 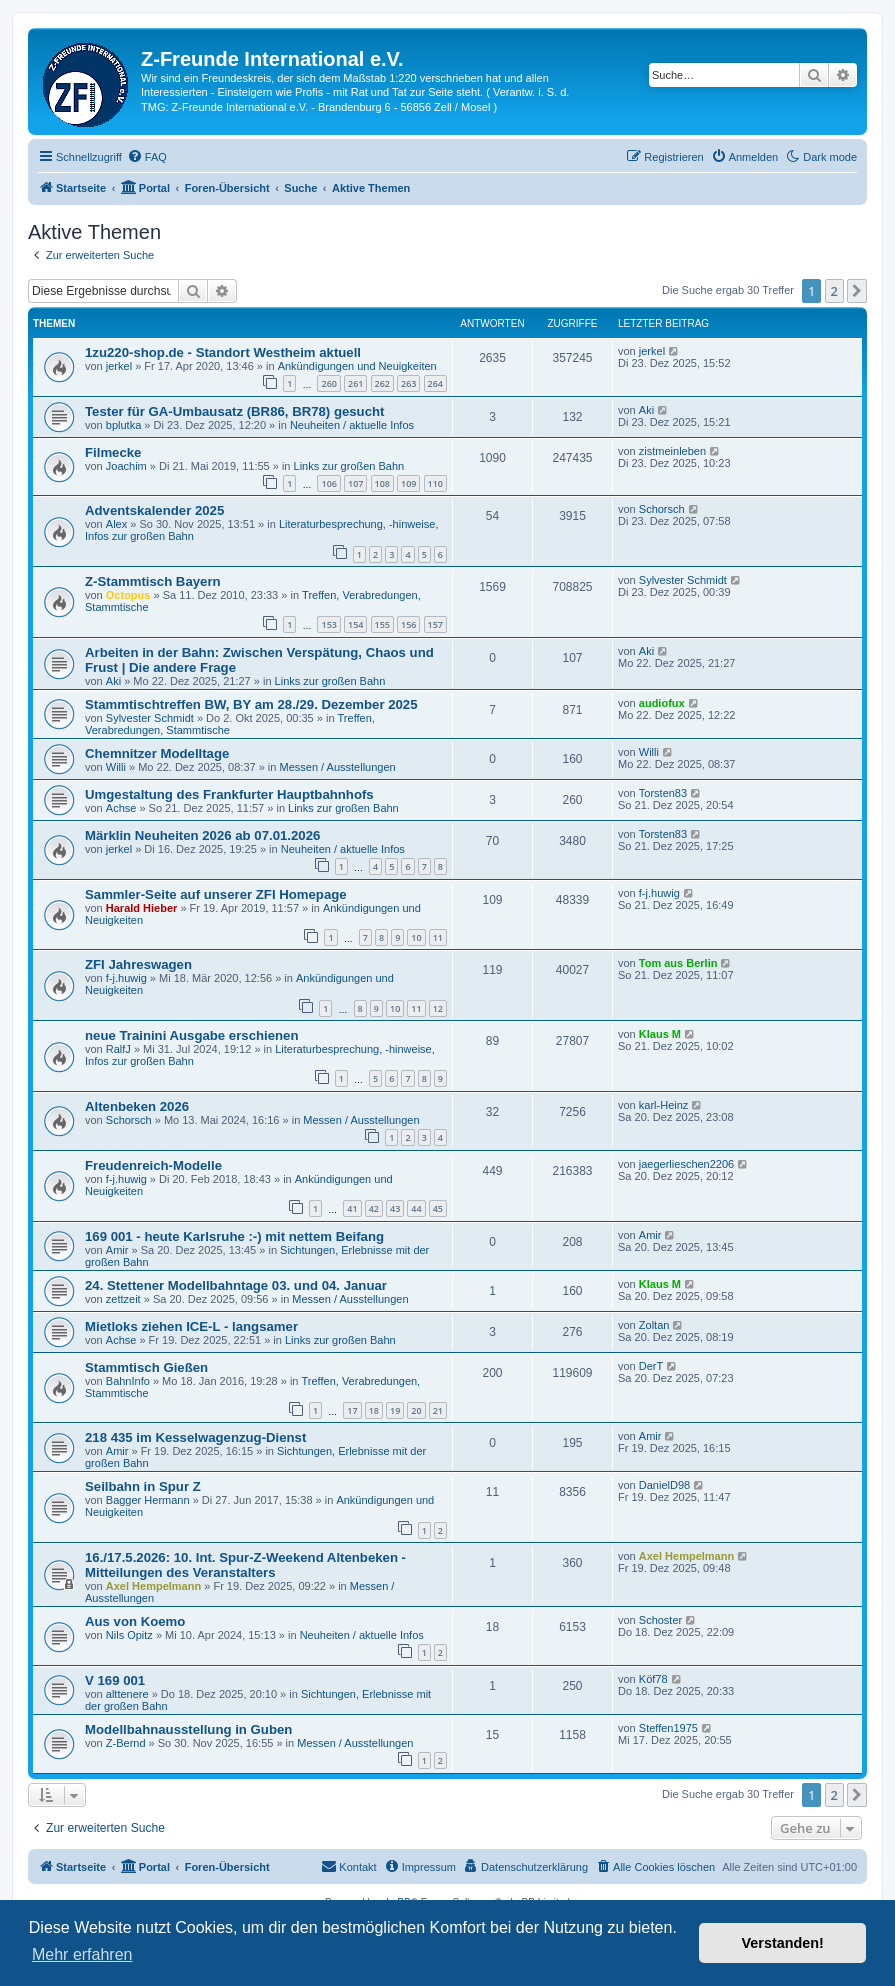 What do you see at coordinates (355, 383) in the screenshot?
I see `261` at bounding box center [355, 383].